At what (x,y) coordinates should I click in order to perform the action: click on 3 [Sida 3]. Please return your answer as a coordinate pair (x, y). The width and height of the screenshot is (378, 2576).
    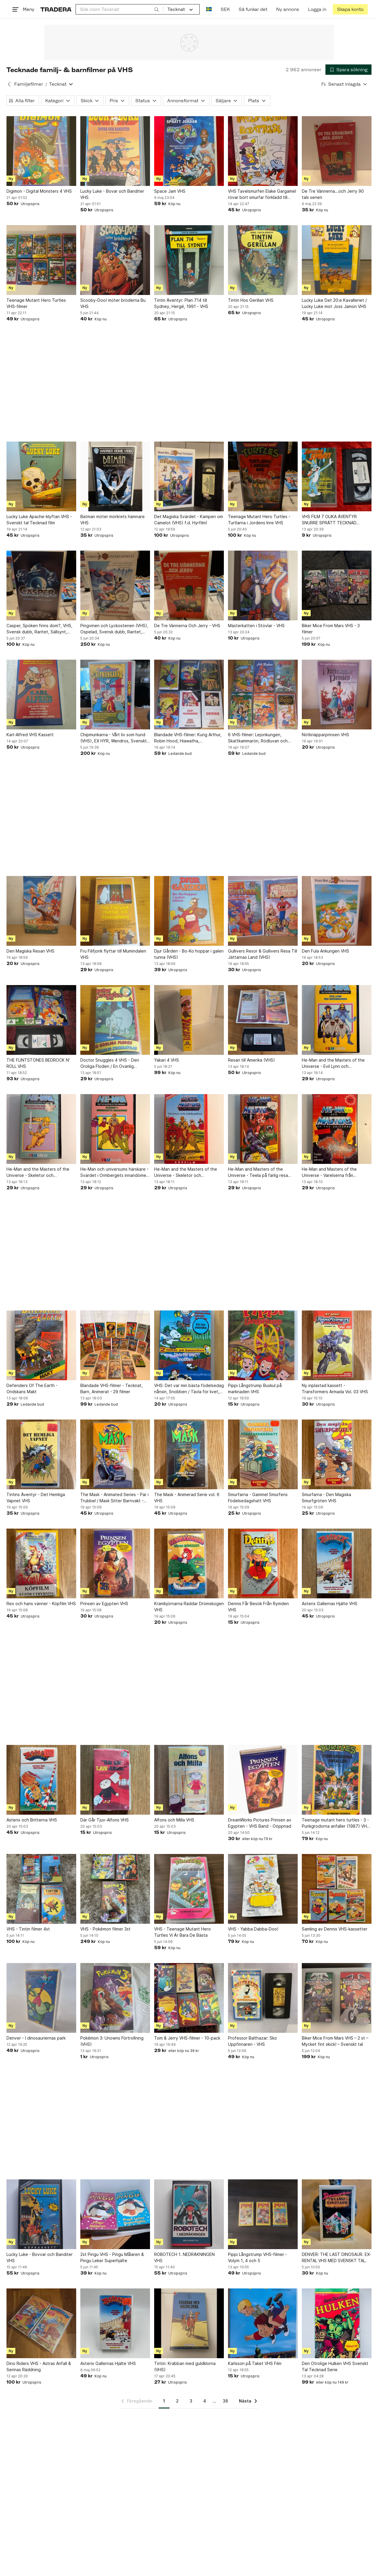
    Looking at the image, I should click on (191, 2400).